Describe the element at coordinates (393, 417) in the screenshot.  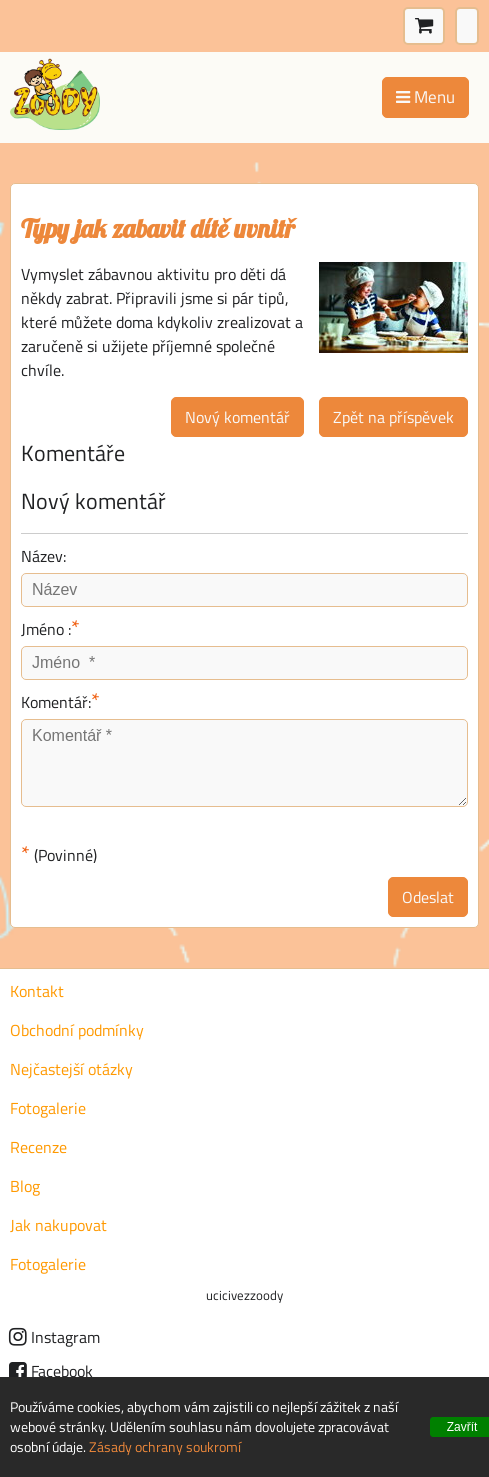
I see `Zpět na příspěvek` at that location.